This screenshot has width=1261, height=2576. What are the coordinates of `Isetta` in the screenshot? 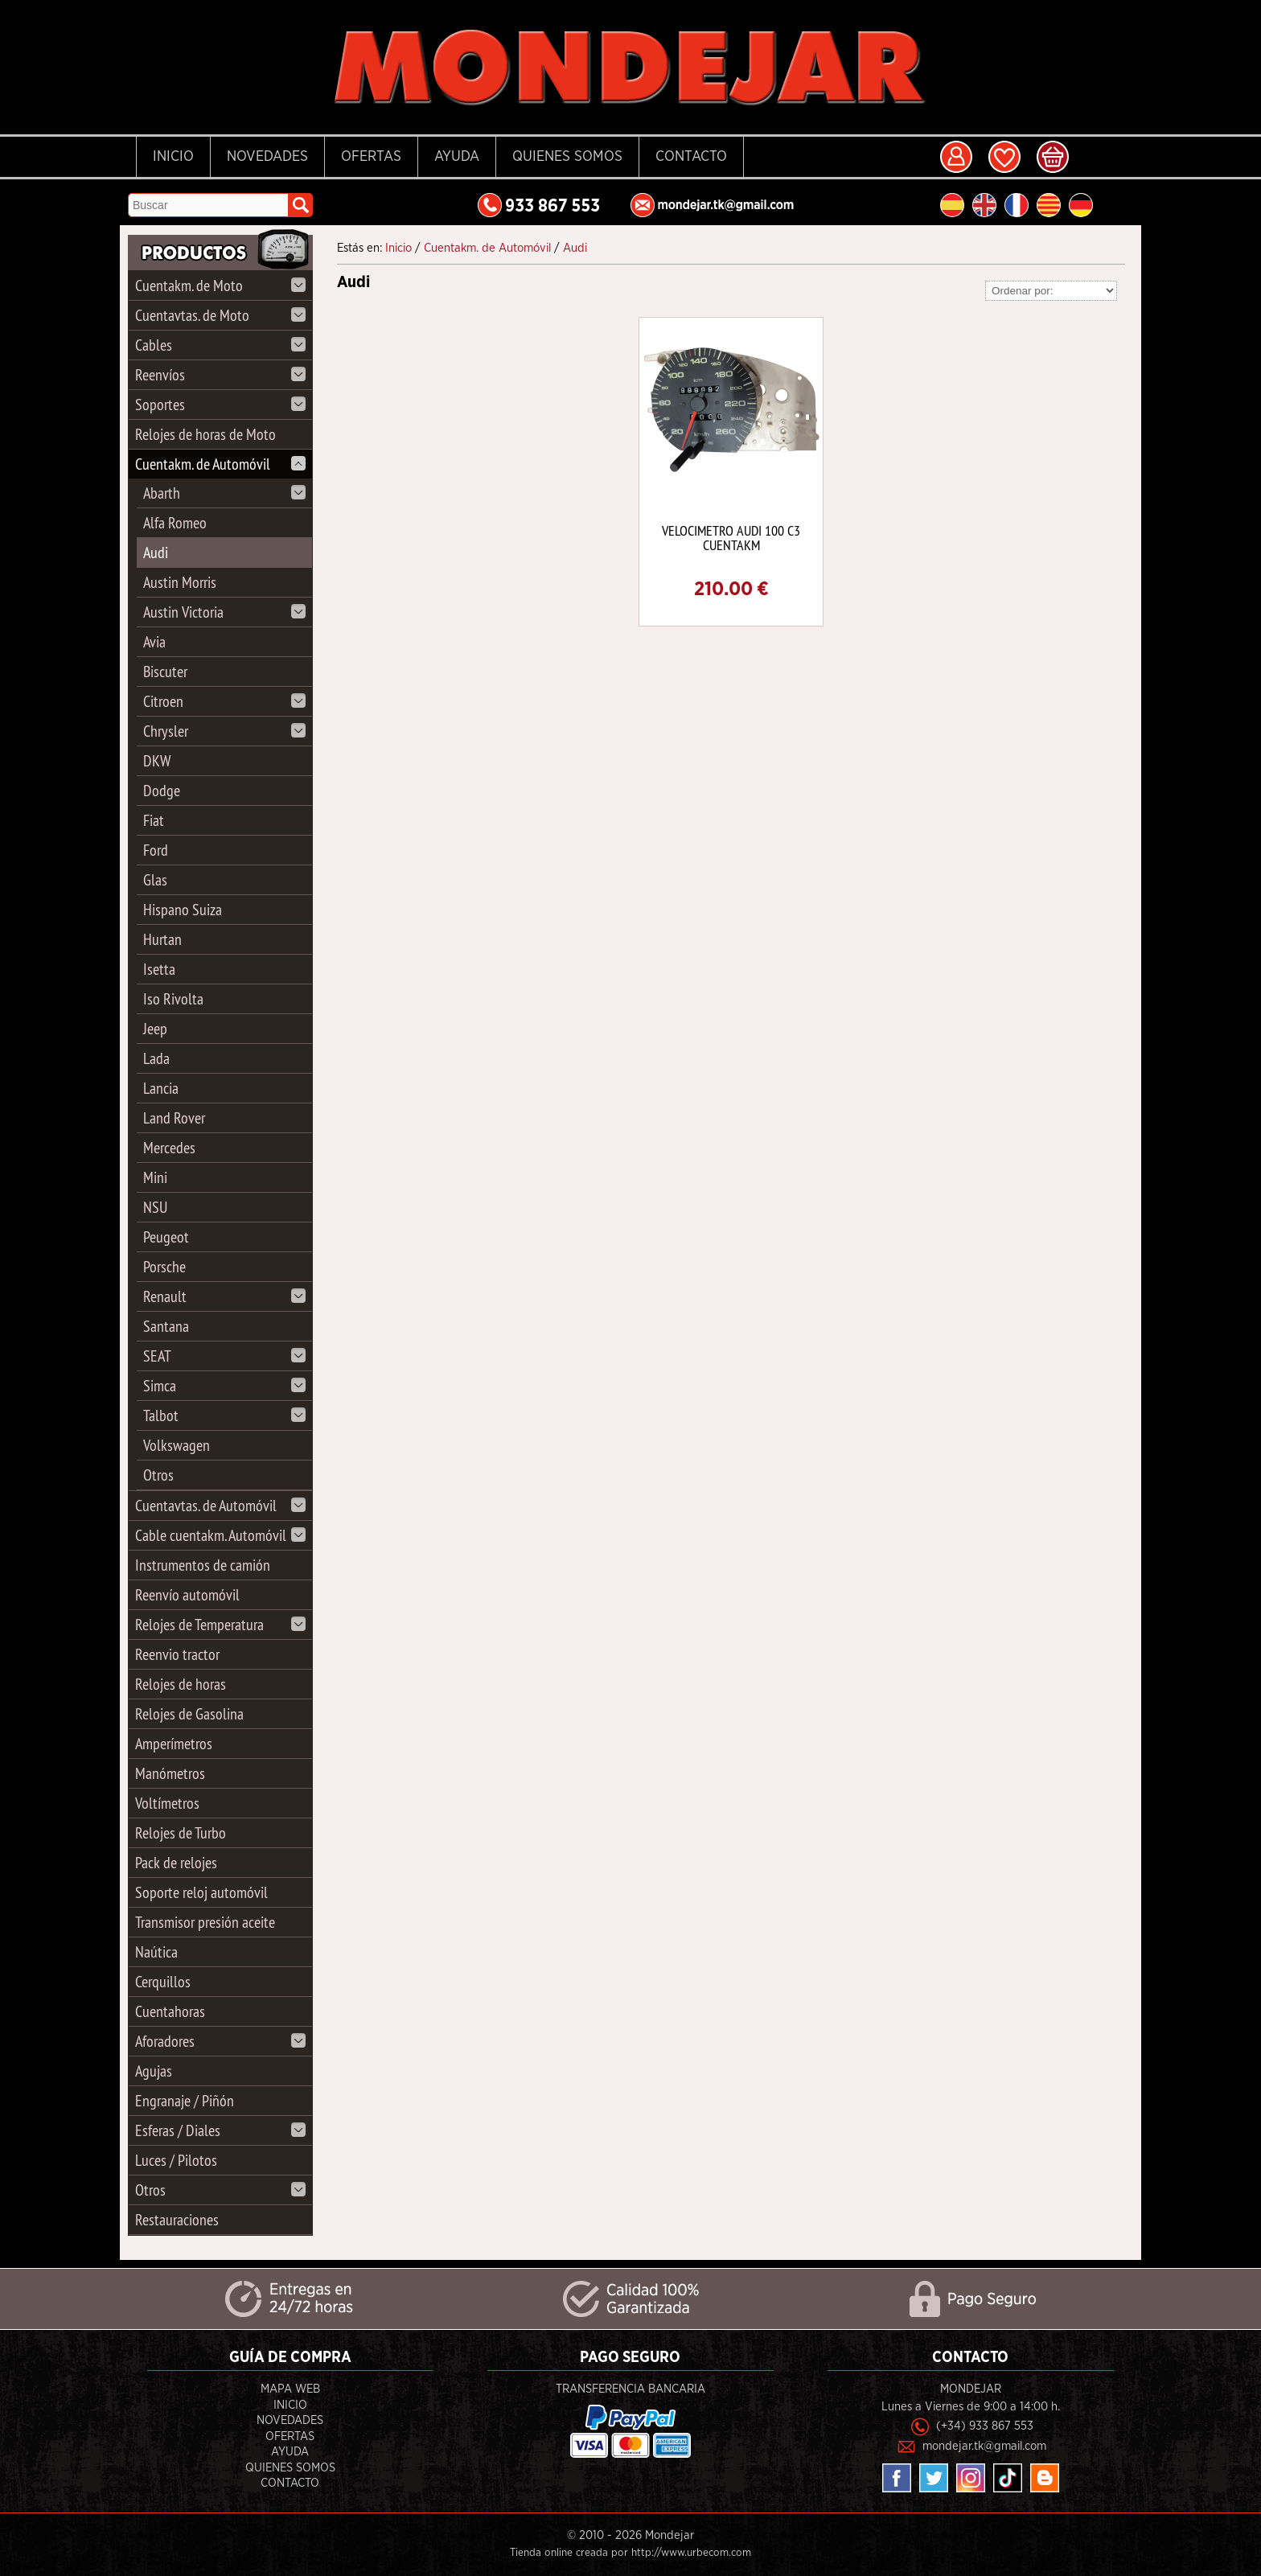 It's located at (159, 969).